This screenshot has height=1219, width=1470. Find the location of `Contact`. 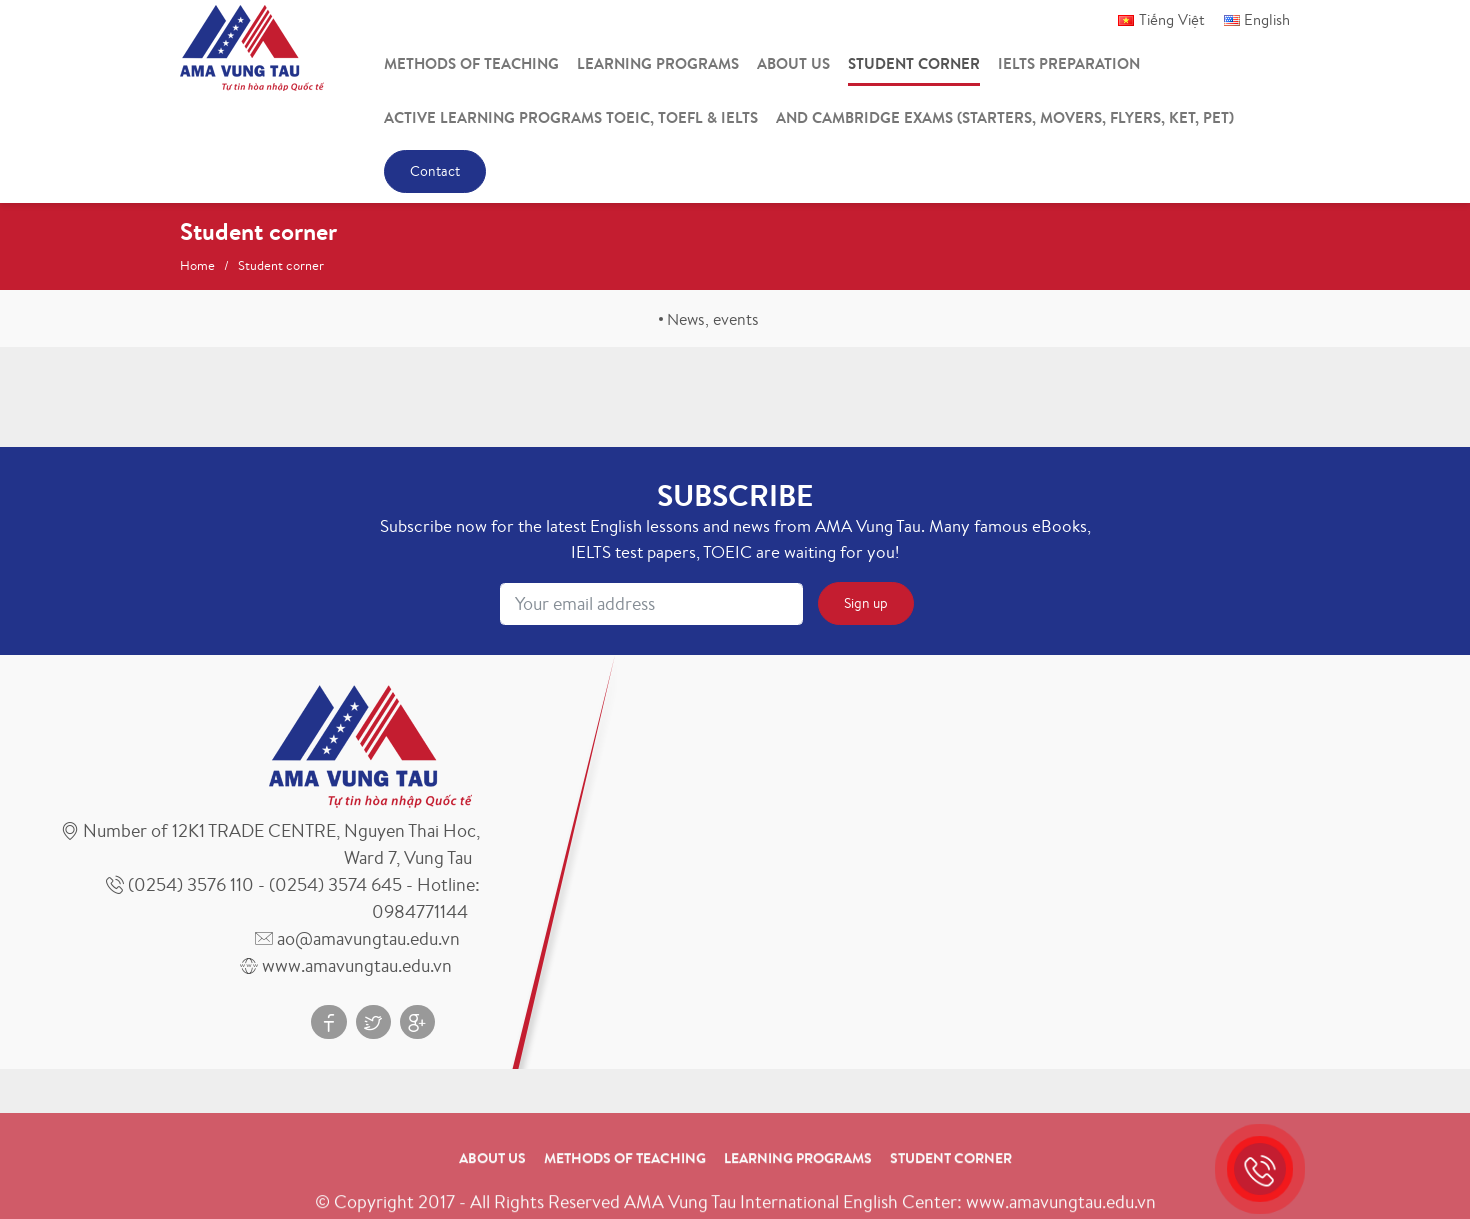

Contact is located at coordinates (435, 171).